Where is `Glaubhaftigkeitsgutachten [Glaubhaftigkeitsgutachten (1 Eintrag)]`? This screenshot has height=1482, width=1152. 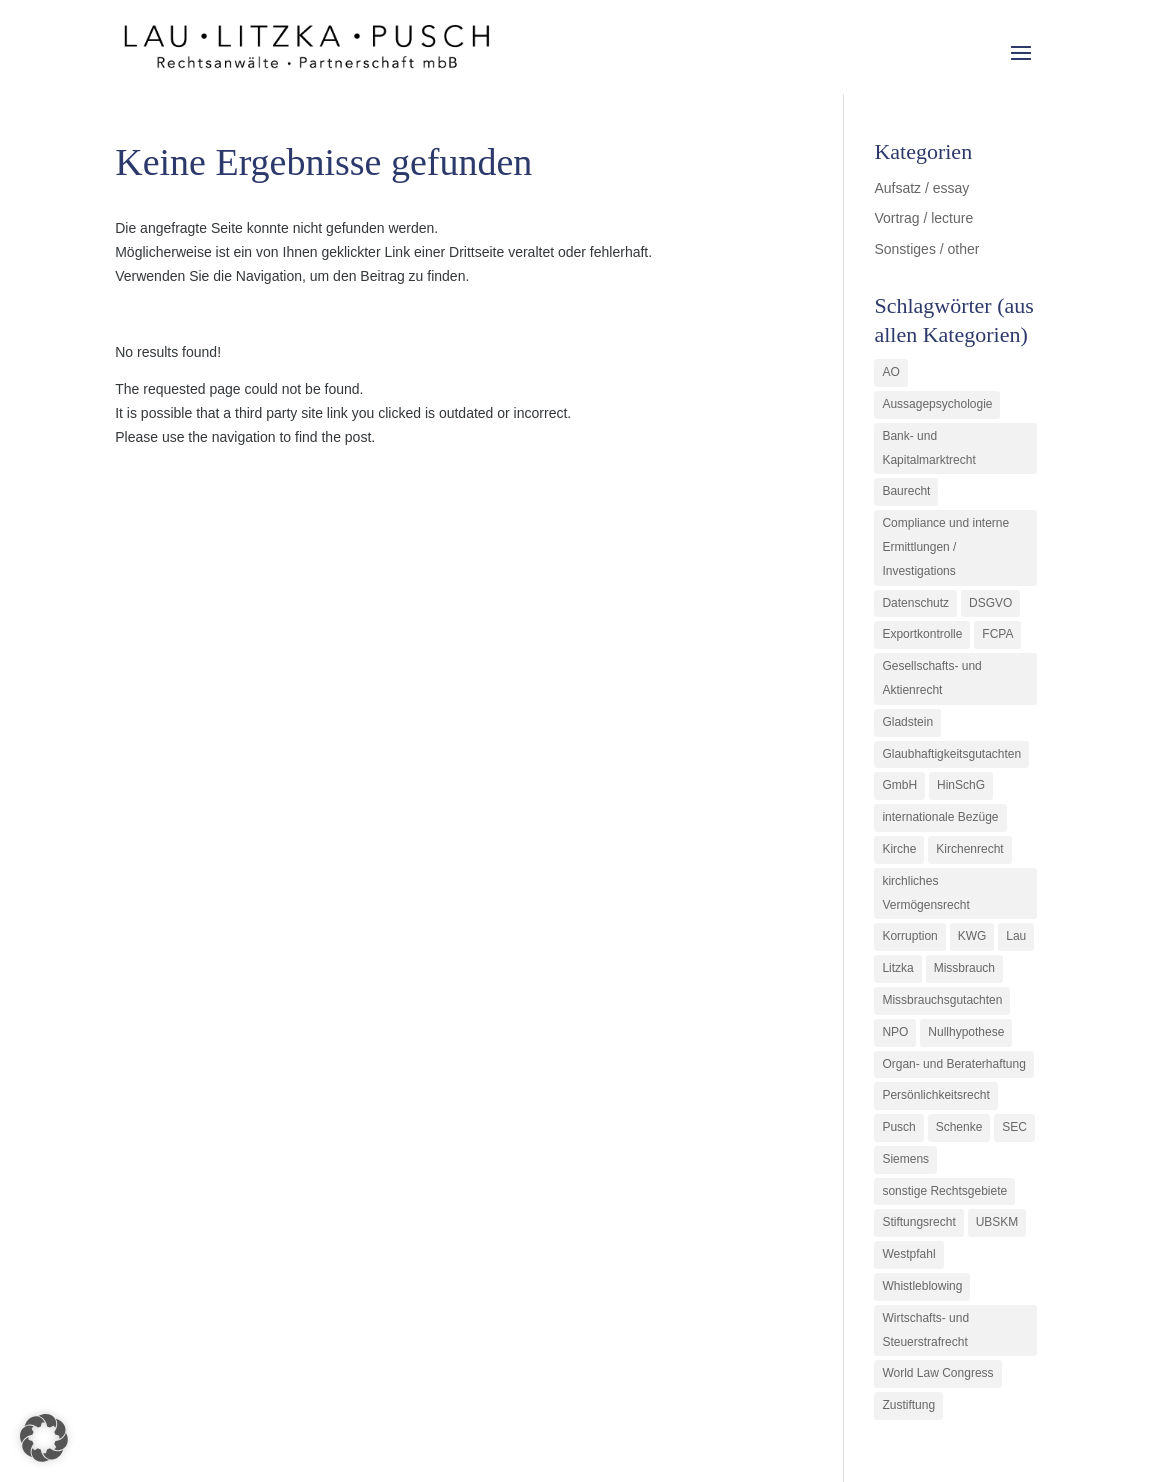 Glaubhaftigkeitsgutachten [Glaubhaftigkeitsgutachten (1 Eintrag)] is located at coordinates (951, 754).